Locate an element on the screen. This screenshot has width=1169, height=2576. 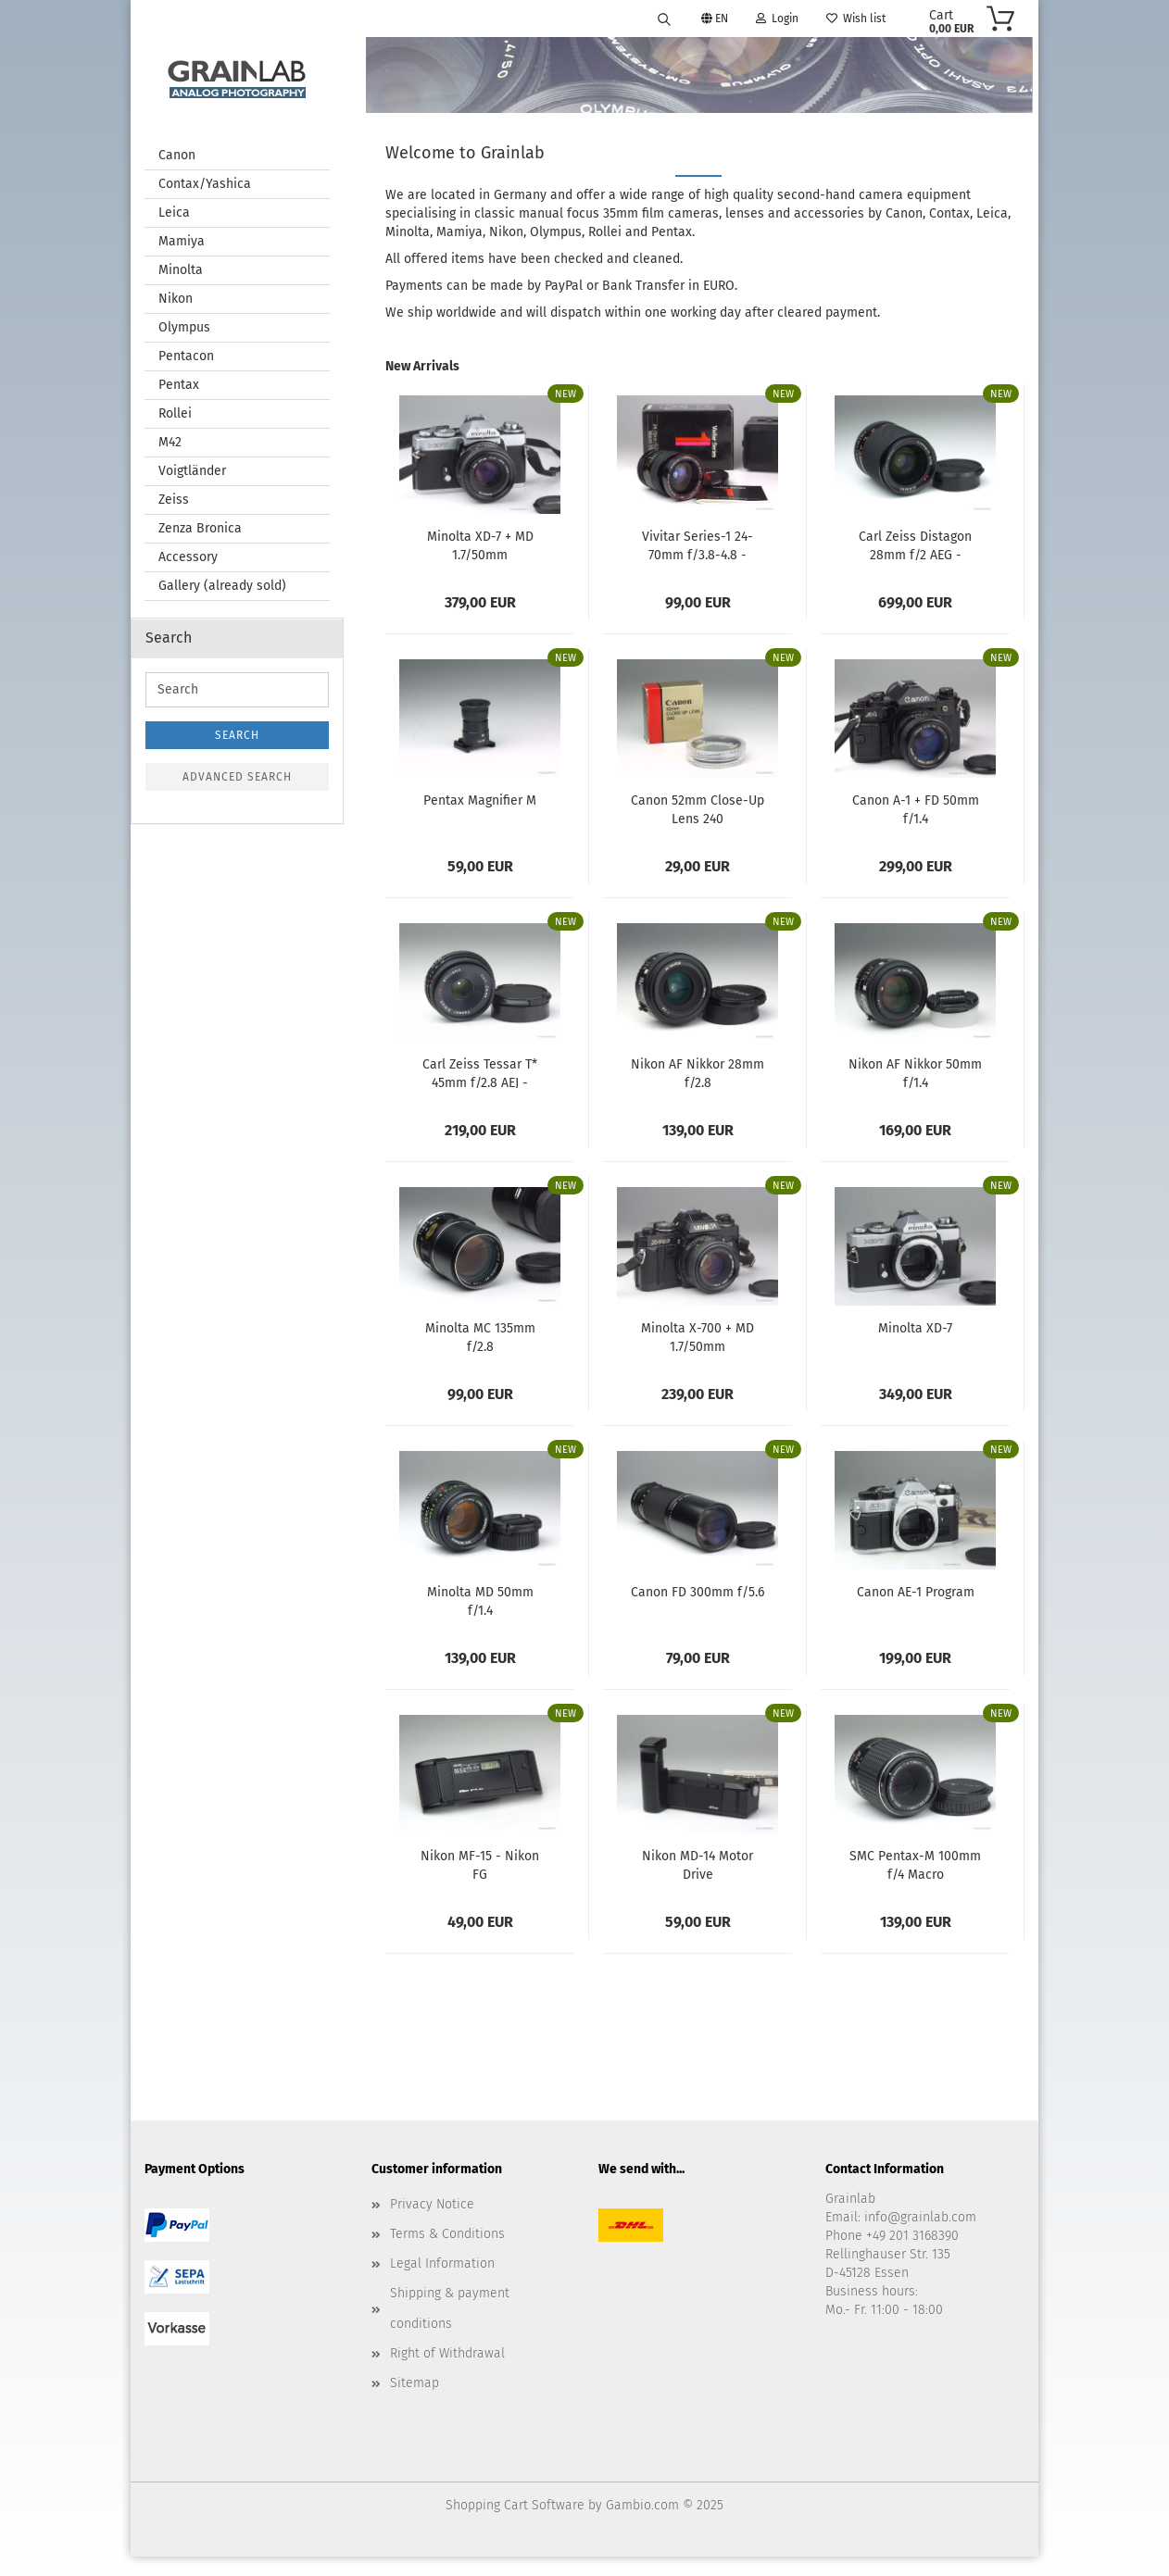
Minolta MC 135mm f/2.8 is located at coordinates (480, 1337).